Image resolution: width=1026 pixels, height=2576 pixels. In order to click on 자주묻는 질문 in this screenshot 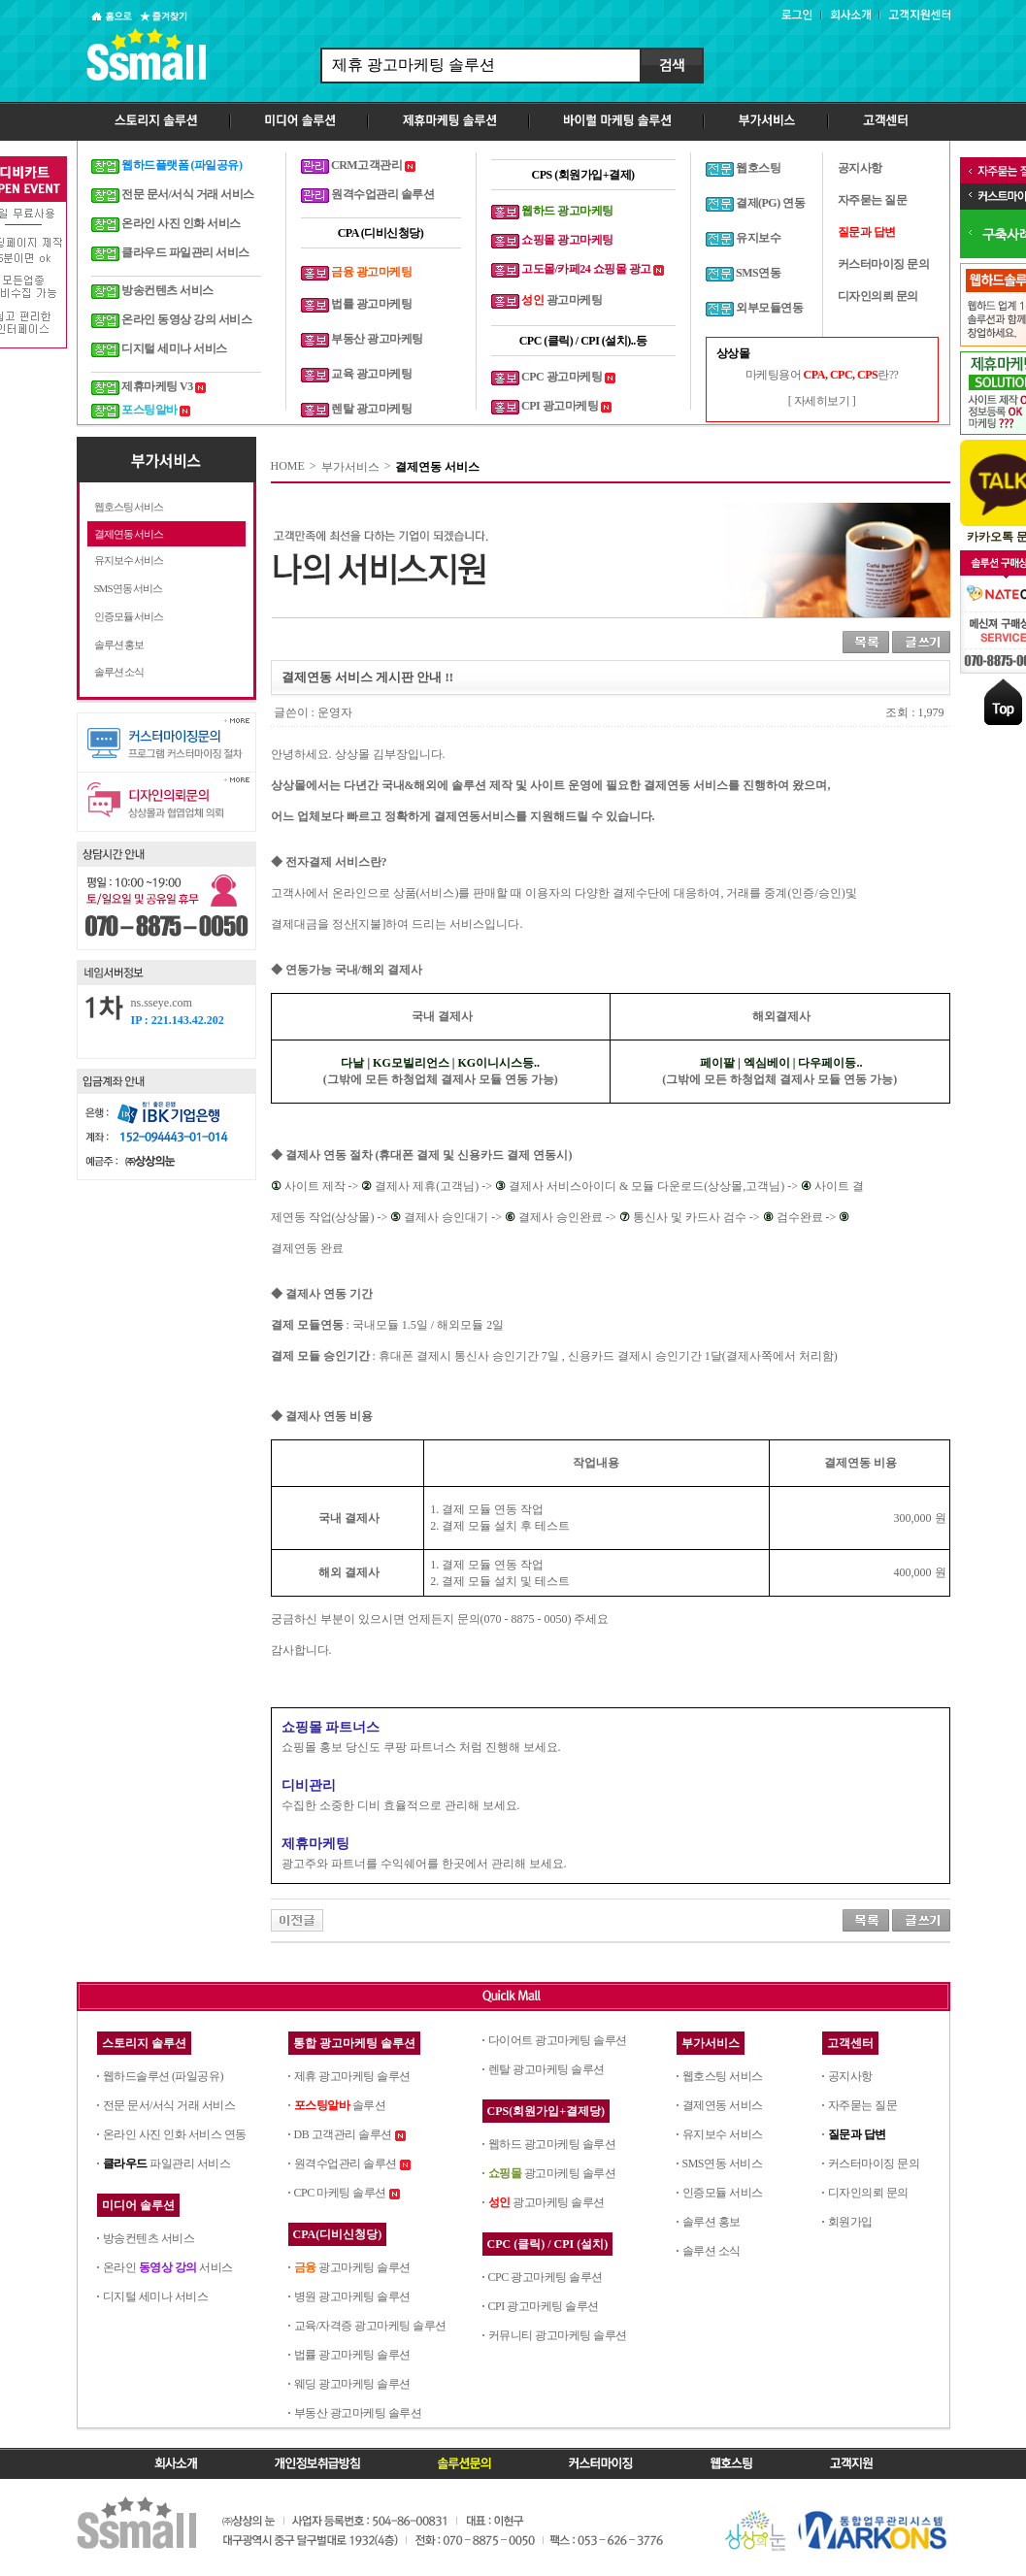, I will do `click(863, 2105)`.